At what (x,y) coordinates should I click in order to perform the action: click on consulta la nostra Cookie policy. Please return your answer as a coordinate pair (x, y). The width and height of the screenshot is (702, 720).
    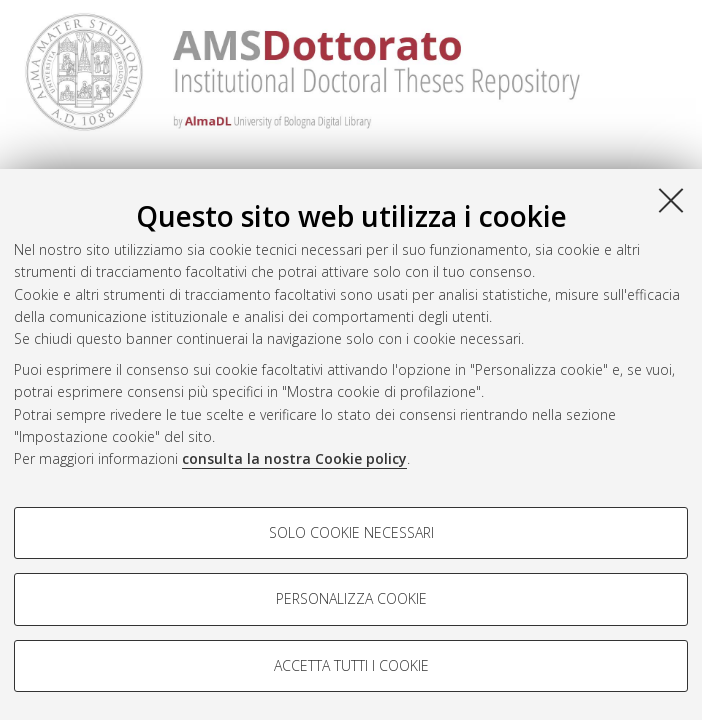
    Looking at the image, I should click on (294, 458).